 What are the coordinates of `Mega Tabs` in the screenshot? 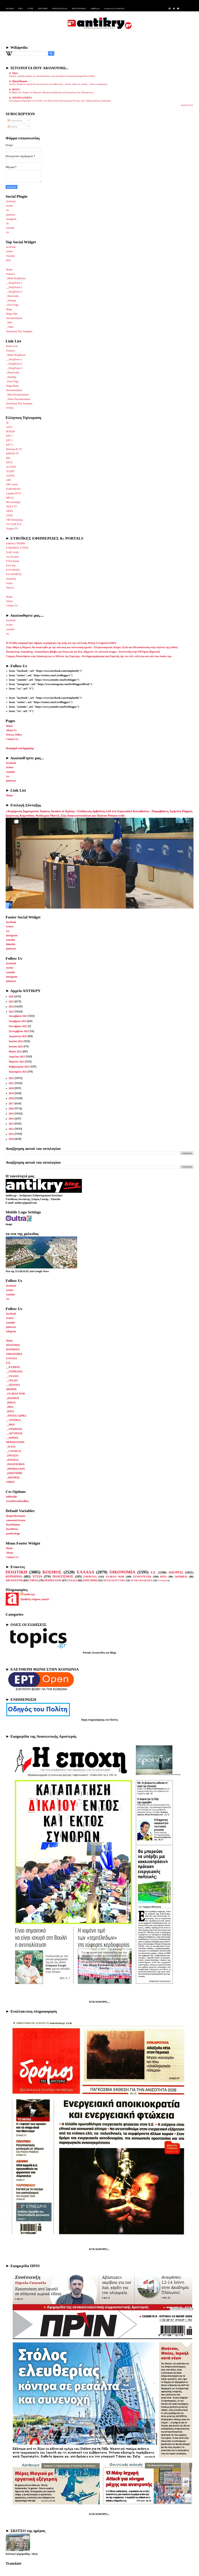 It's located at (12, 313).